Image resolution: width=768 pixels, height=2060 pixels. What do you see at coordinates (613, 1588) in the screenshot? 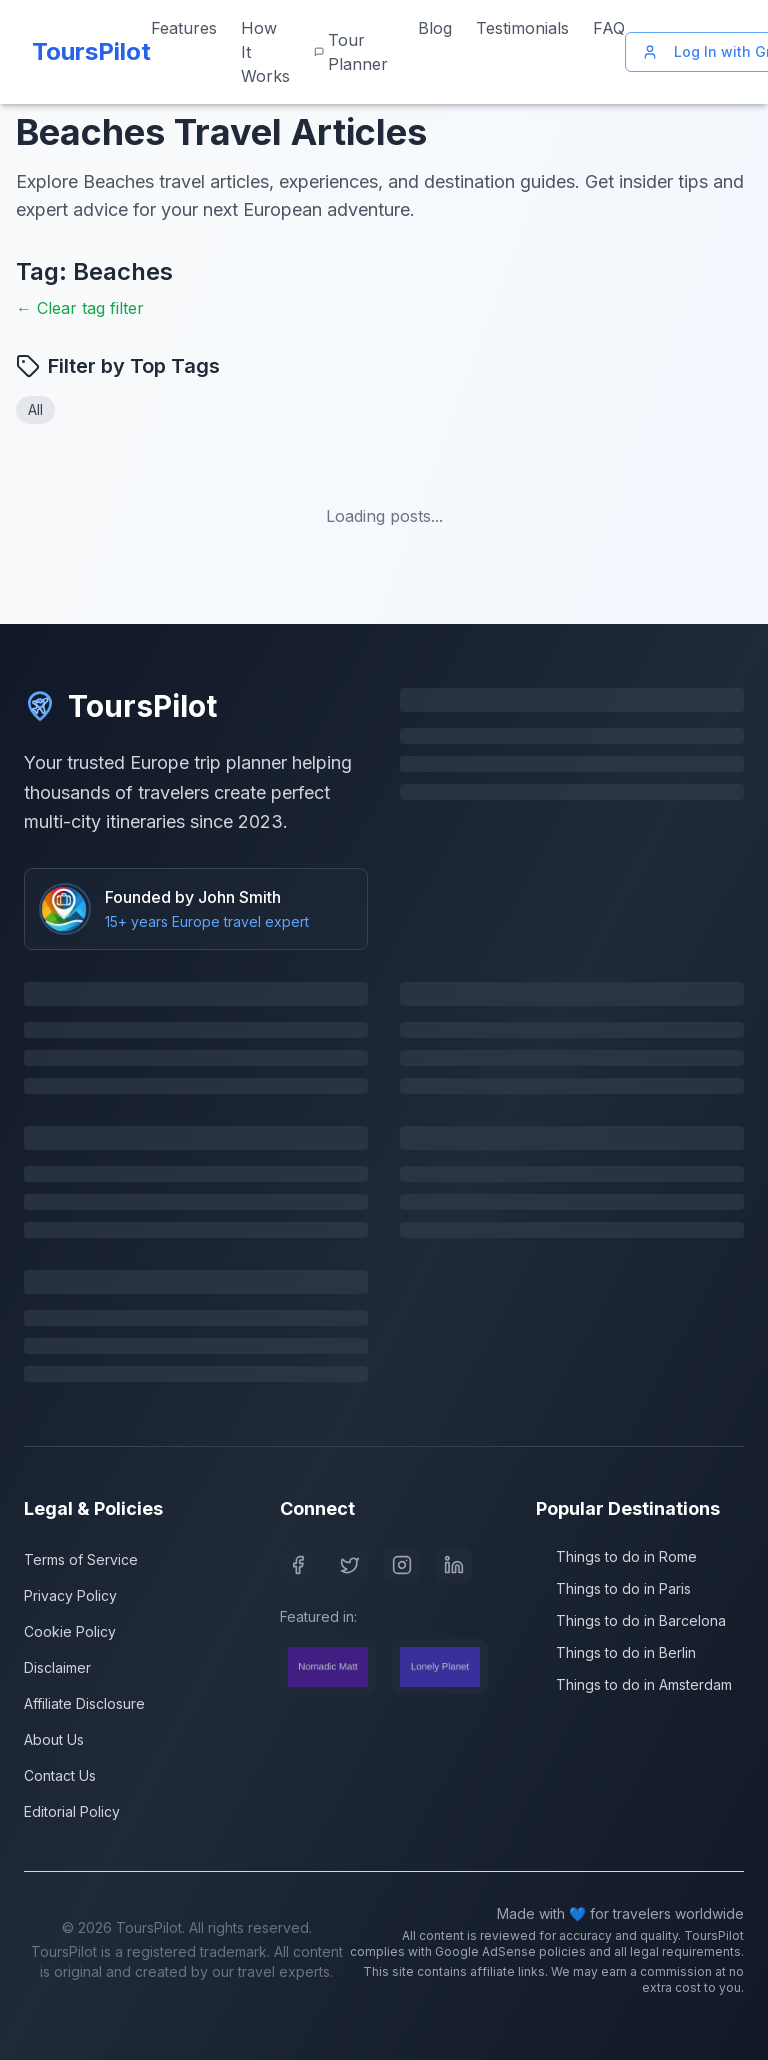
I see `Things to do in Paris` at bounding box center [613, 1588].